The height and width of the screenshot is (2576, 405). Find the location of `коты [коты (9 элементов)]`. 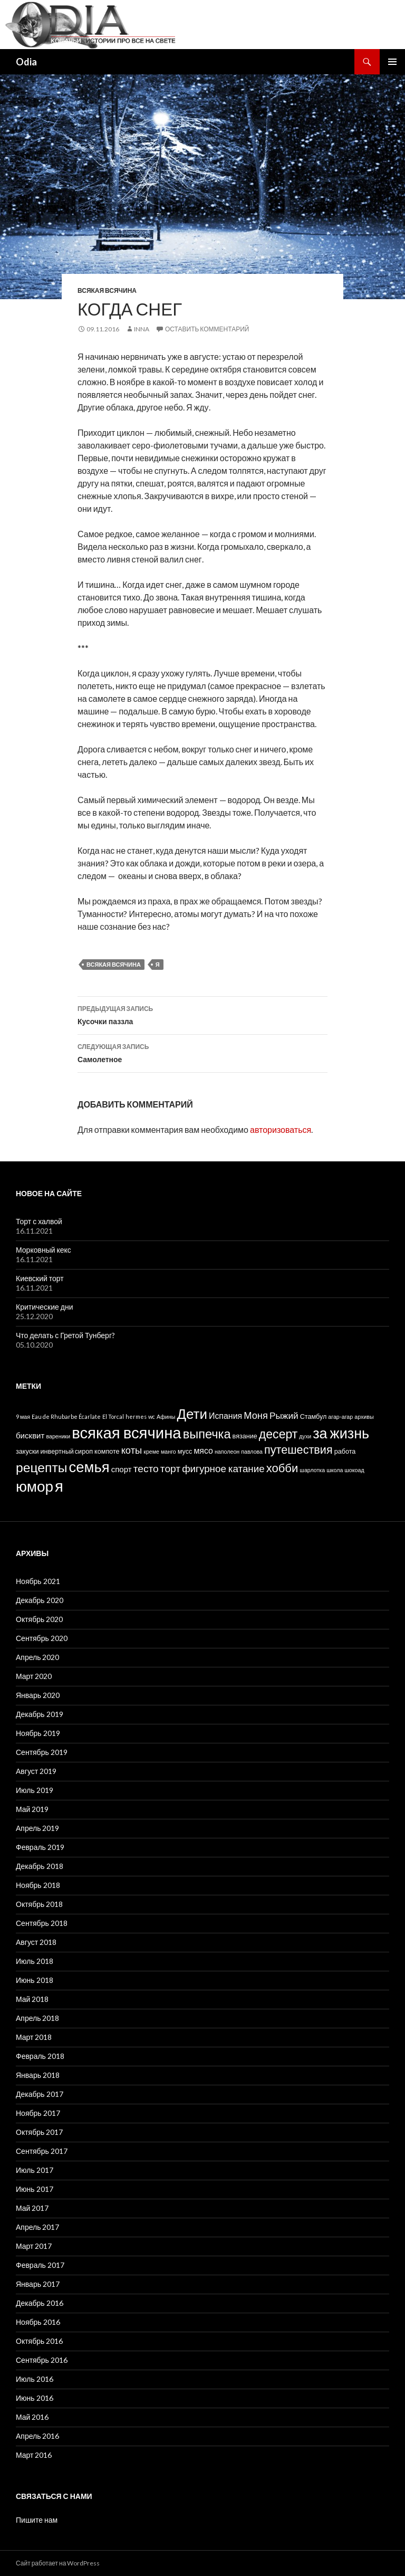

коты [коты (9 элементов)] is located at coordinates (131, 1450).